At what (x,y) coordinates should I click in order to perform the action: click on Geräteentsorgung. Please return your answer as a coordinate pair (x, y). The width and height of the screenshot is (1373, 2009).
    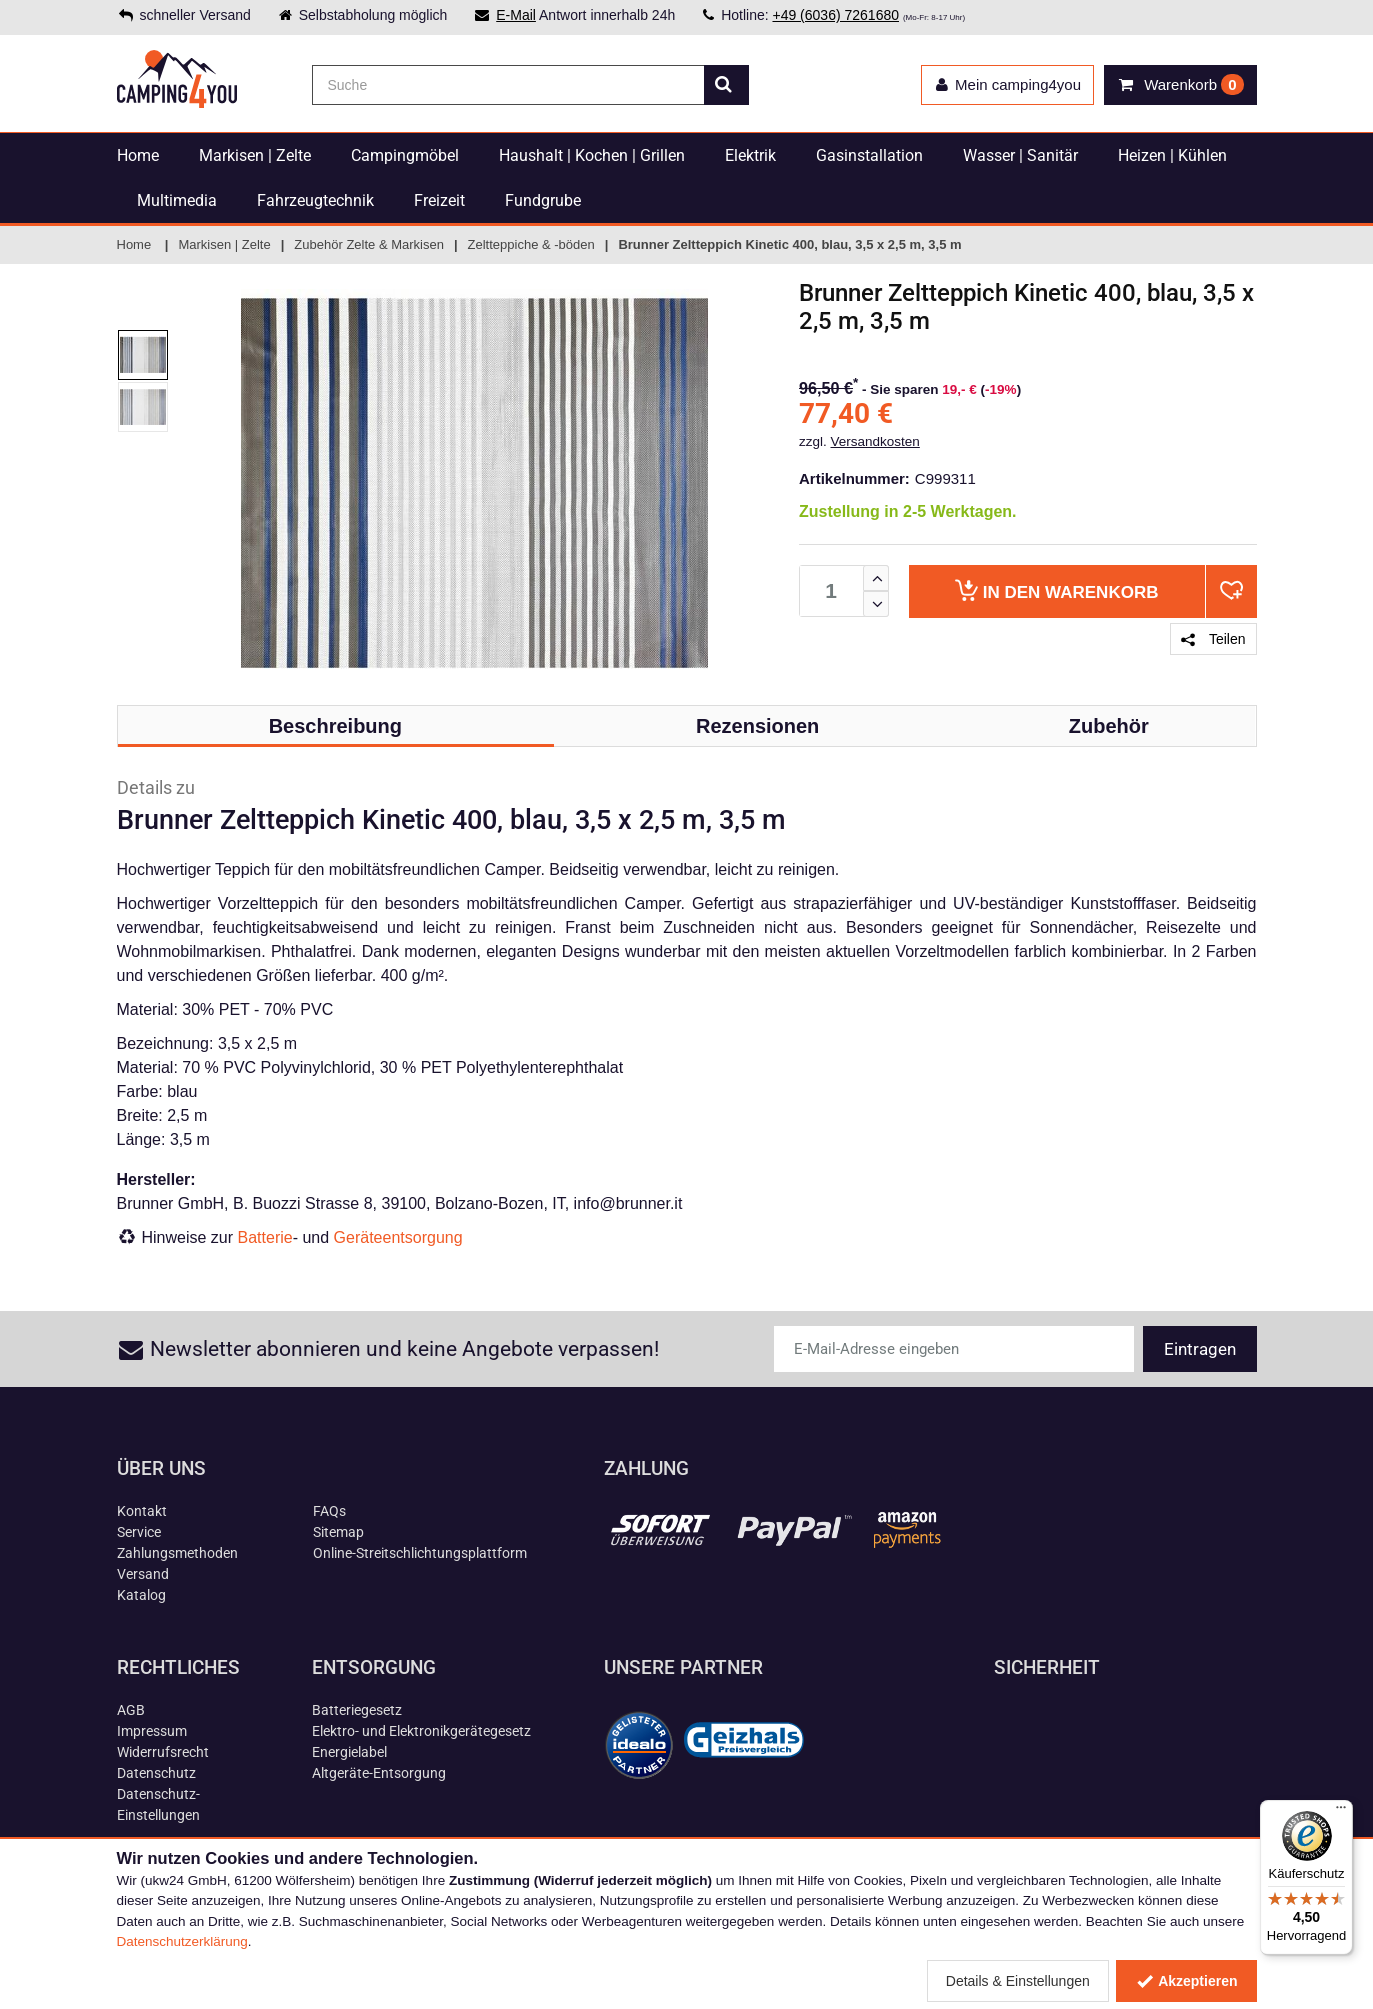
    Looking at the image, I should click on (398, 1237).